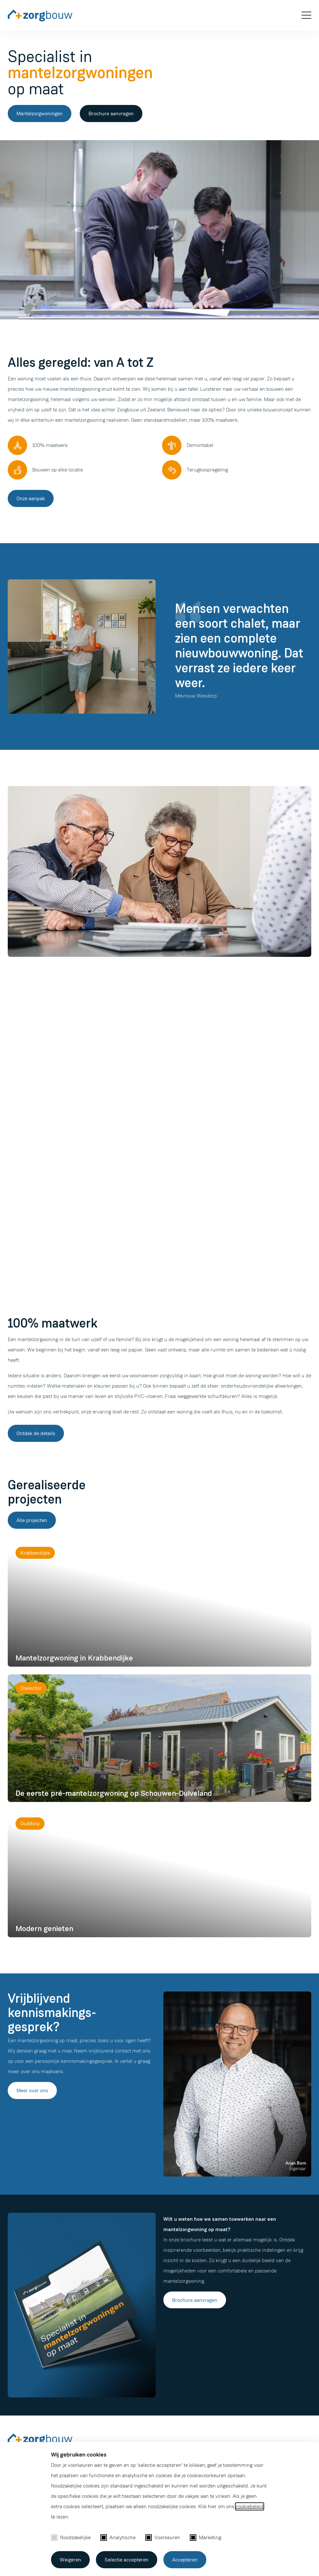 The width and height of the screenshot is (319, 2576). What do you see at coordinates (249, 2506) in the screenshot?
I see `cookiebeleid` at bounding box center [249, 2506].